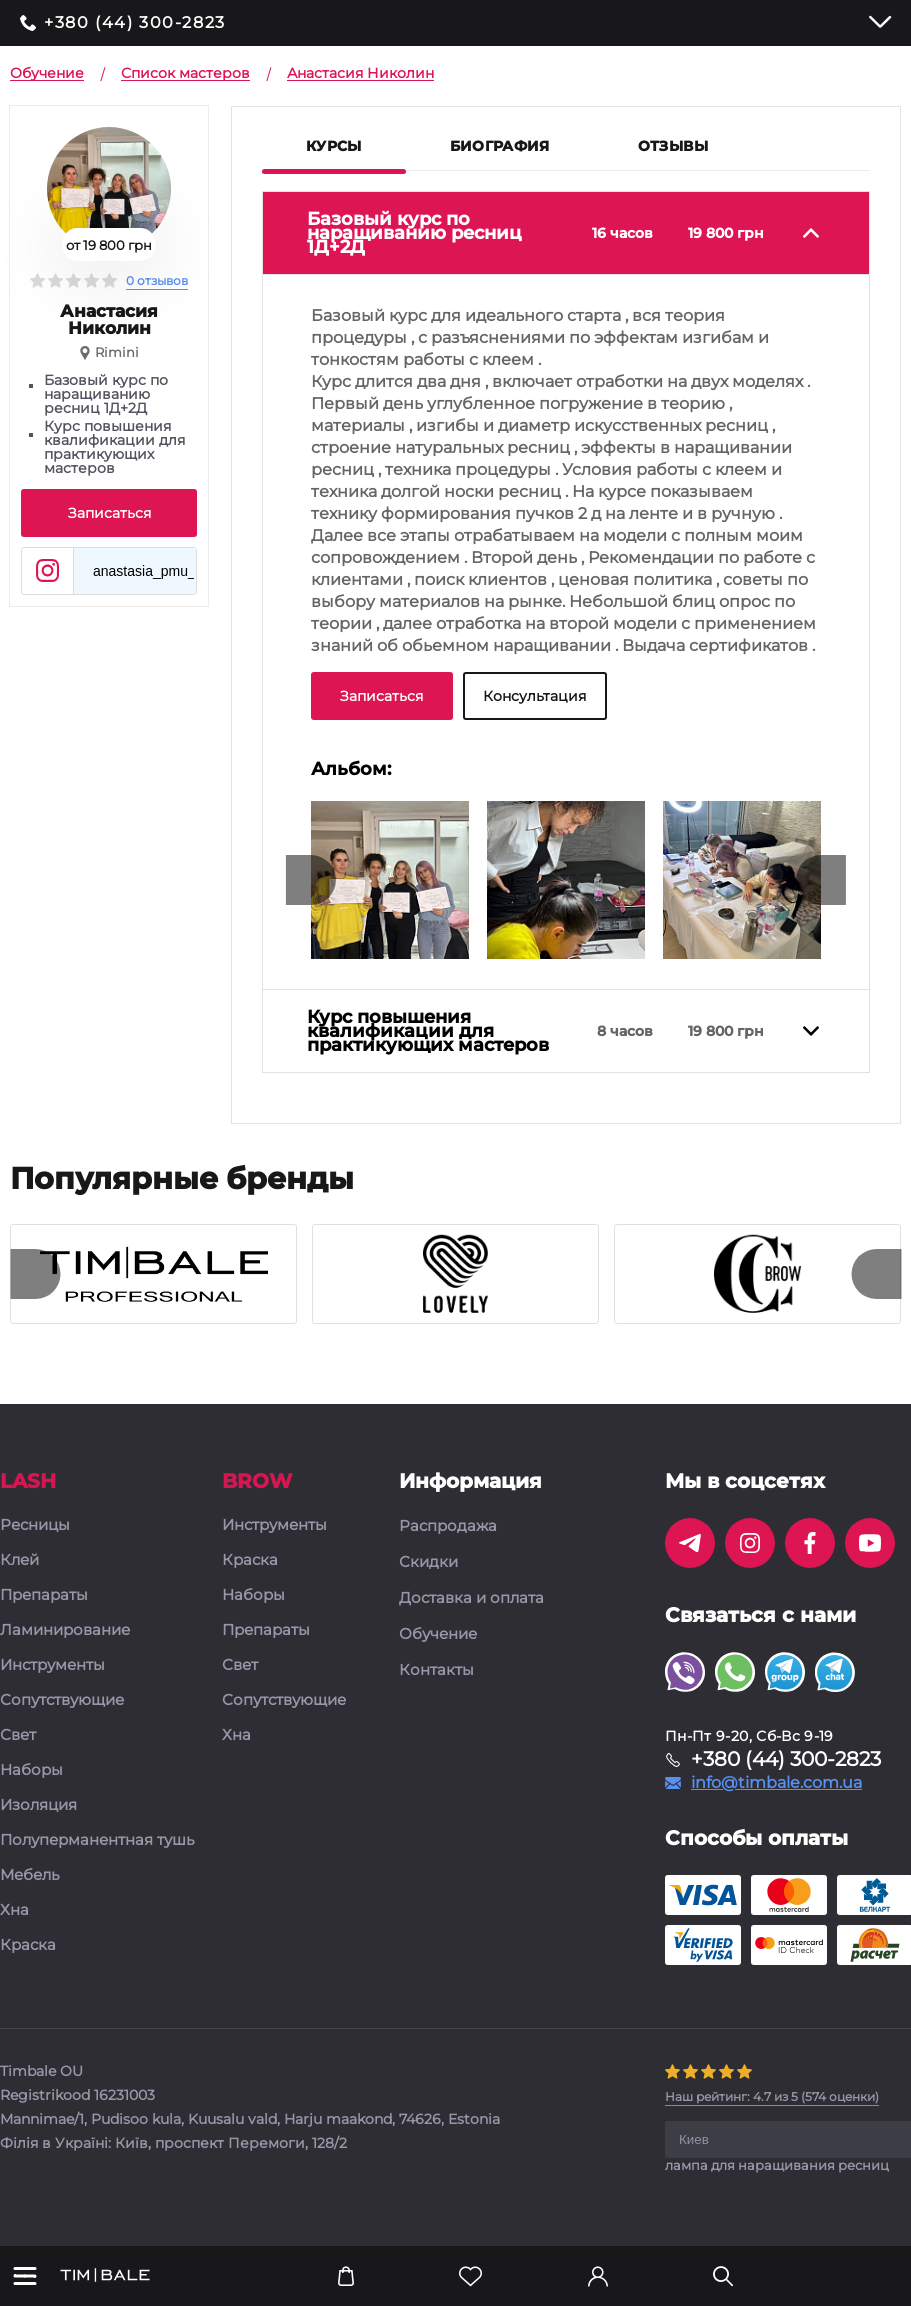 The width and height of the screenshot is (911, 2306). What do you see at coordinates (31, 1770) in the screenshot?
I see `Наборы` at bounding box center [31, 1770].